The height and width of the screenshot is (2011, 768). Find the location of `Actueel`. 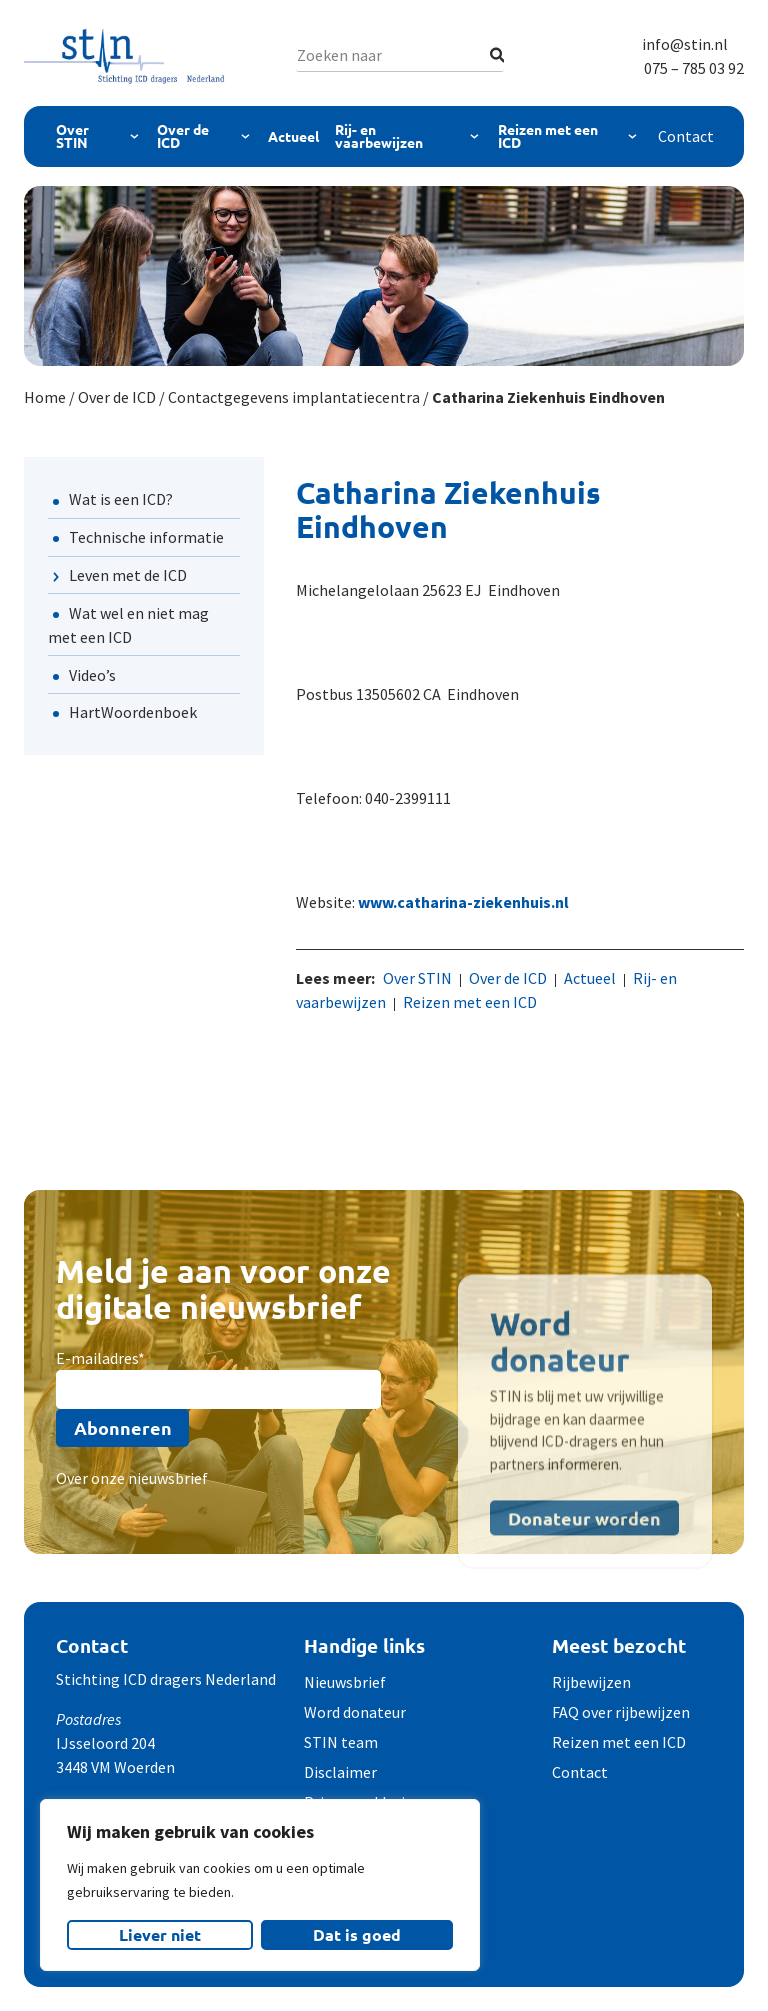

Actueel is located at coordinates (293, 136).